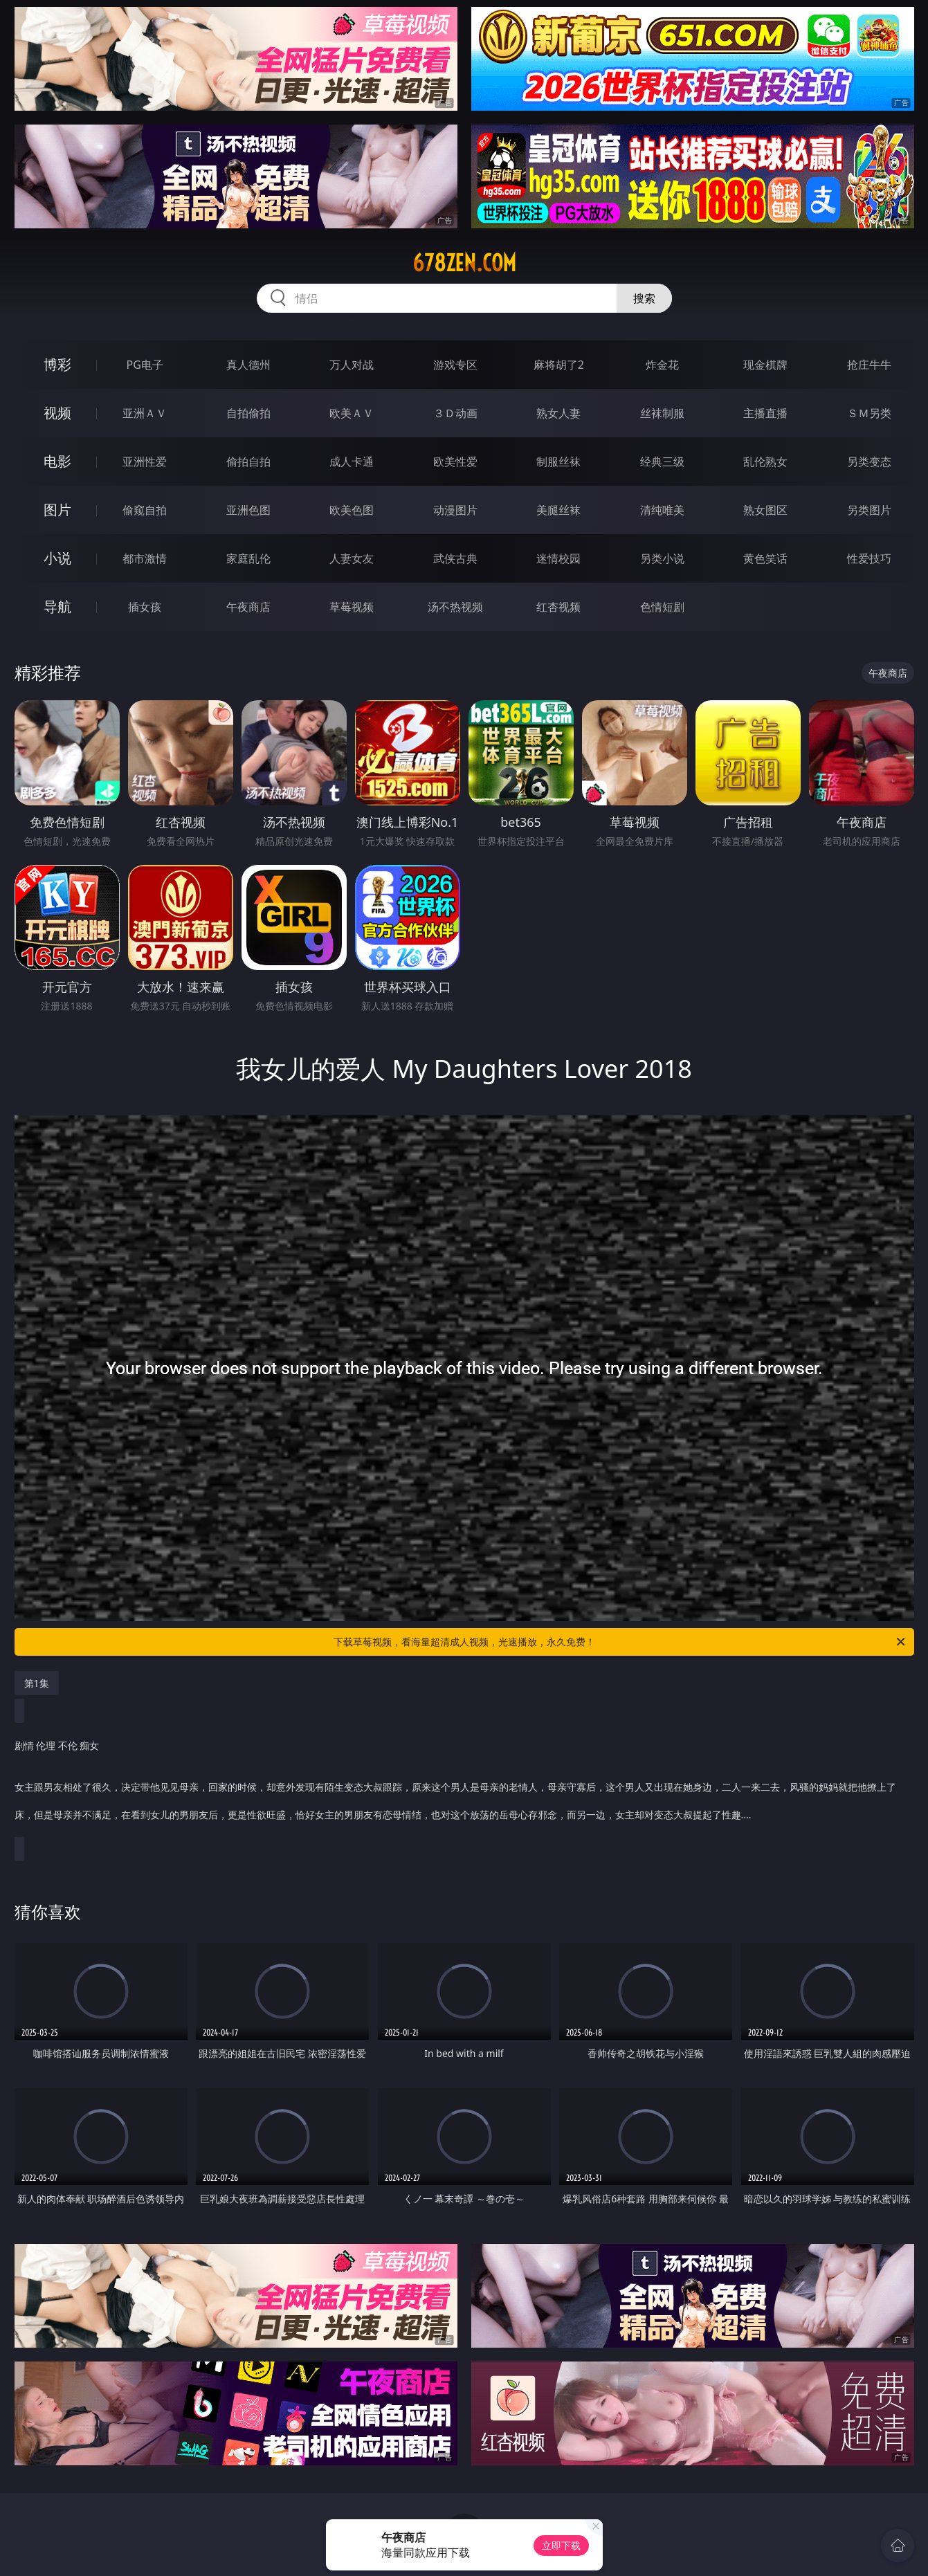 Image resolution: width=928 pixels, height=2576 pixels. What do you see at coordinates (869, 461) in the screenshot?
I see `另类变态` at bounding box center [869, 461].